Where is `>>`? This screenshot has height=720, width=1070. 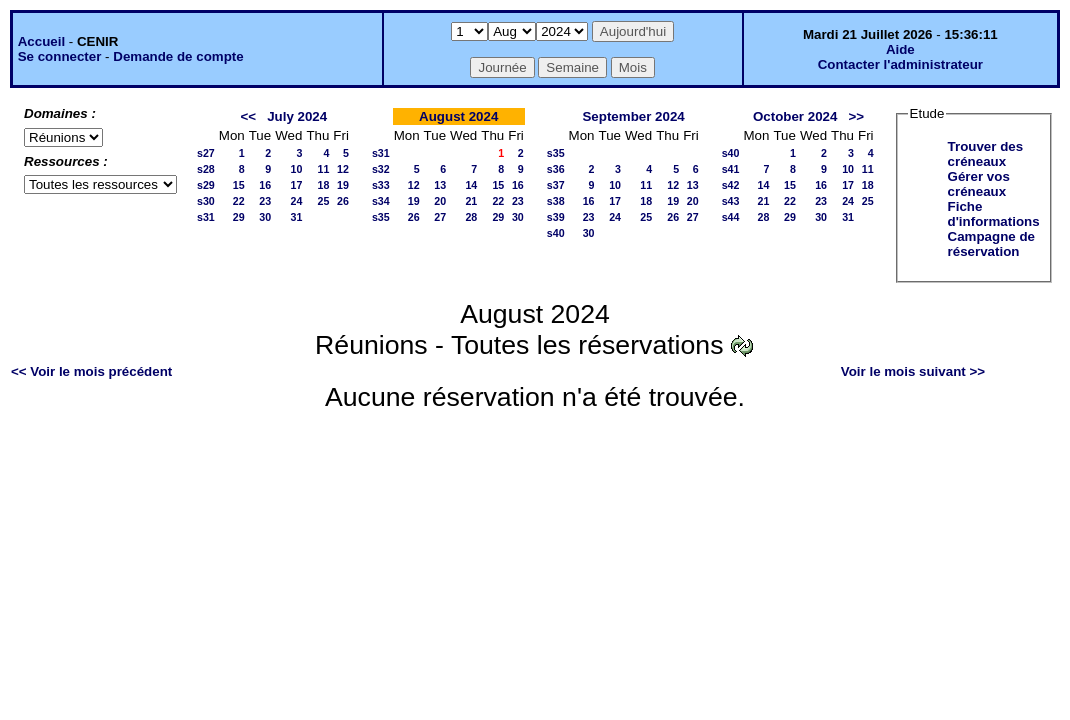
>> is located at coordinates (857, 116).